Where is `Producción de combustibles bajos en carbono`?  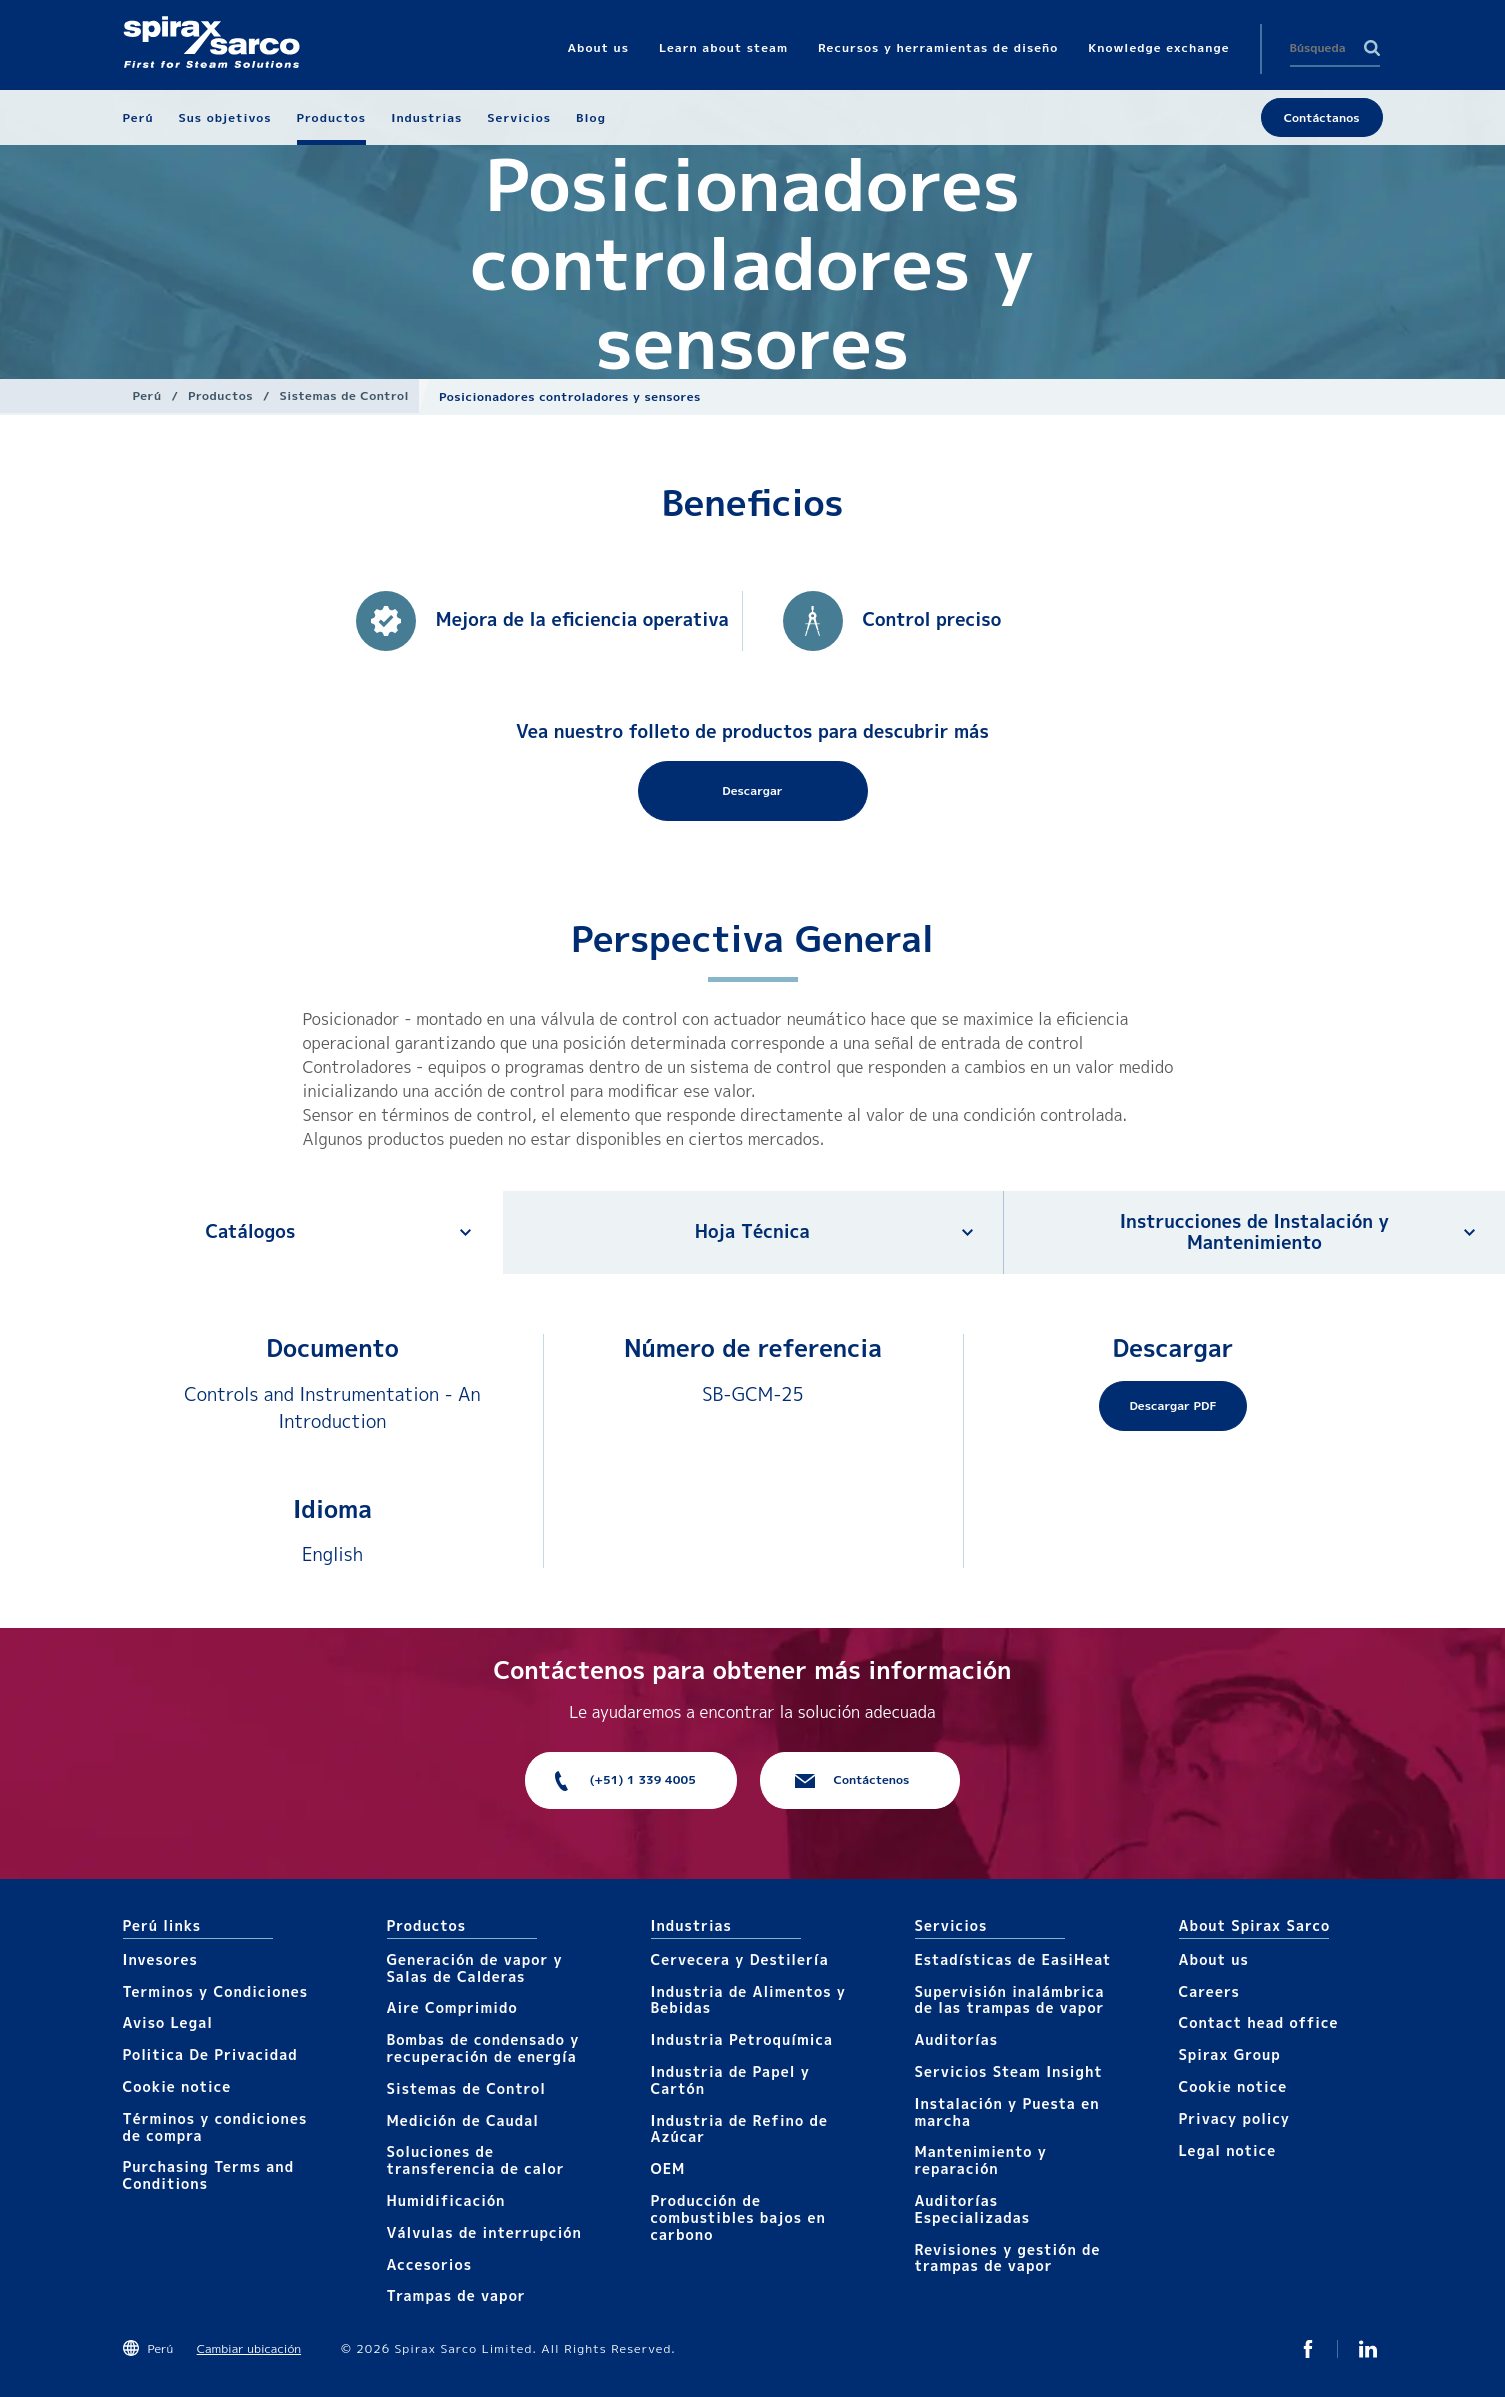
Producción de combustibles bajos en carbono is located at coordinates (738, 2217).